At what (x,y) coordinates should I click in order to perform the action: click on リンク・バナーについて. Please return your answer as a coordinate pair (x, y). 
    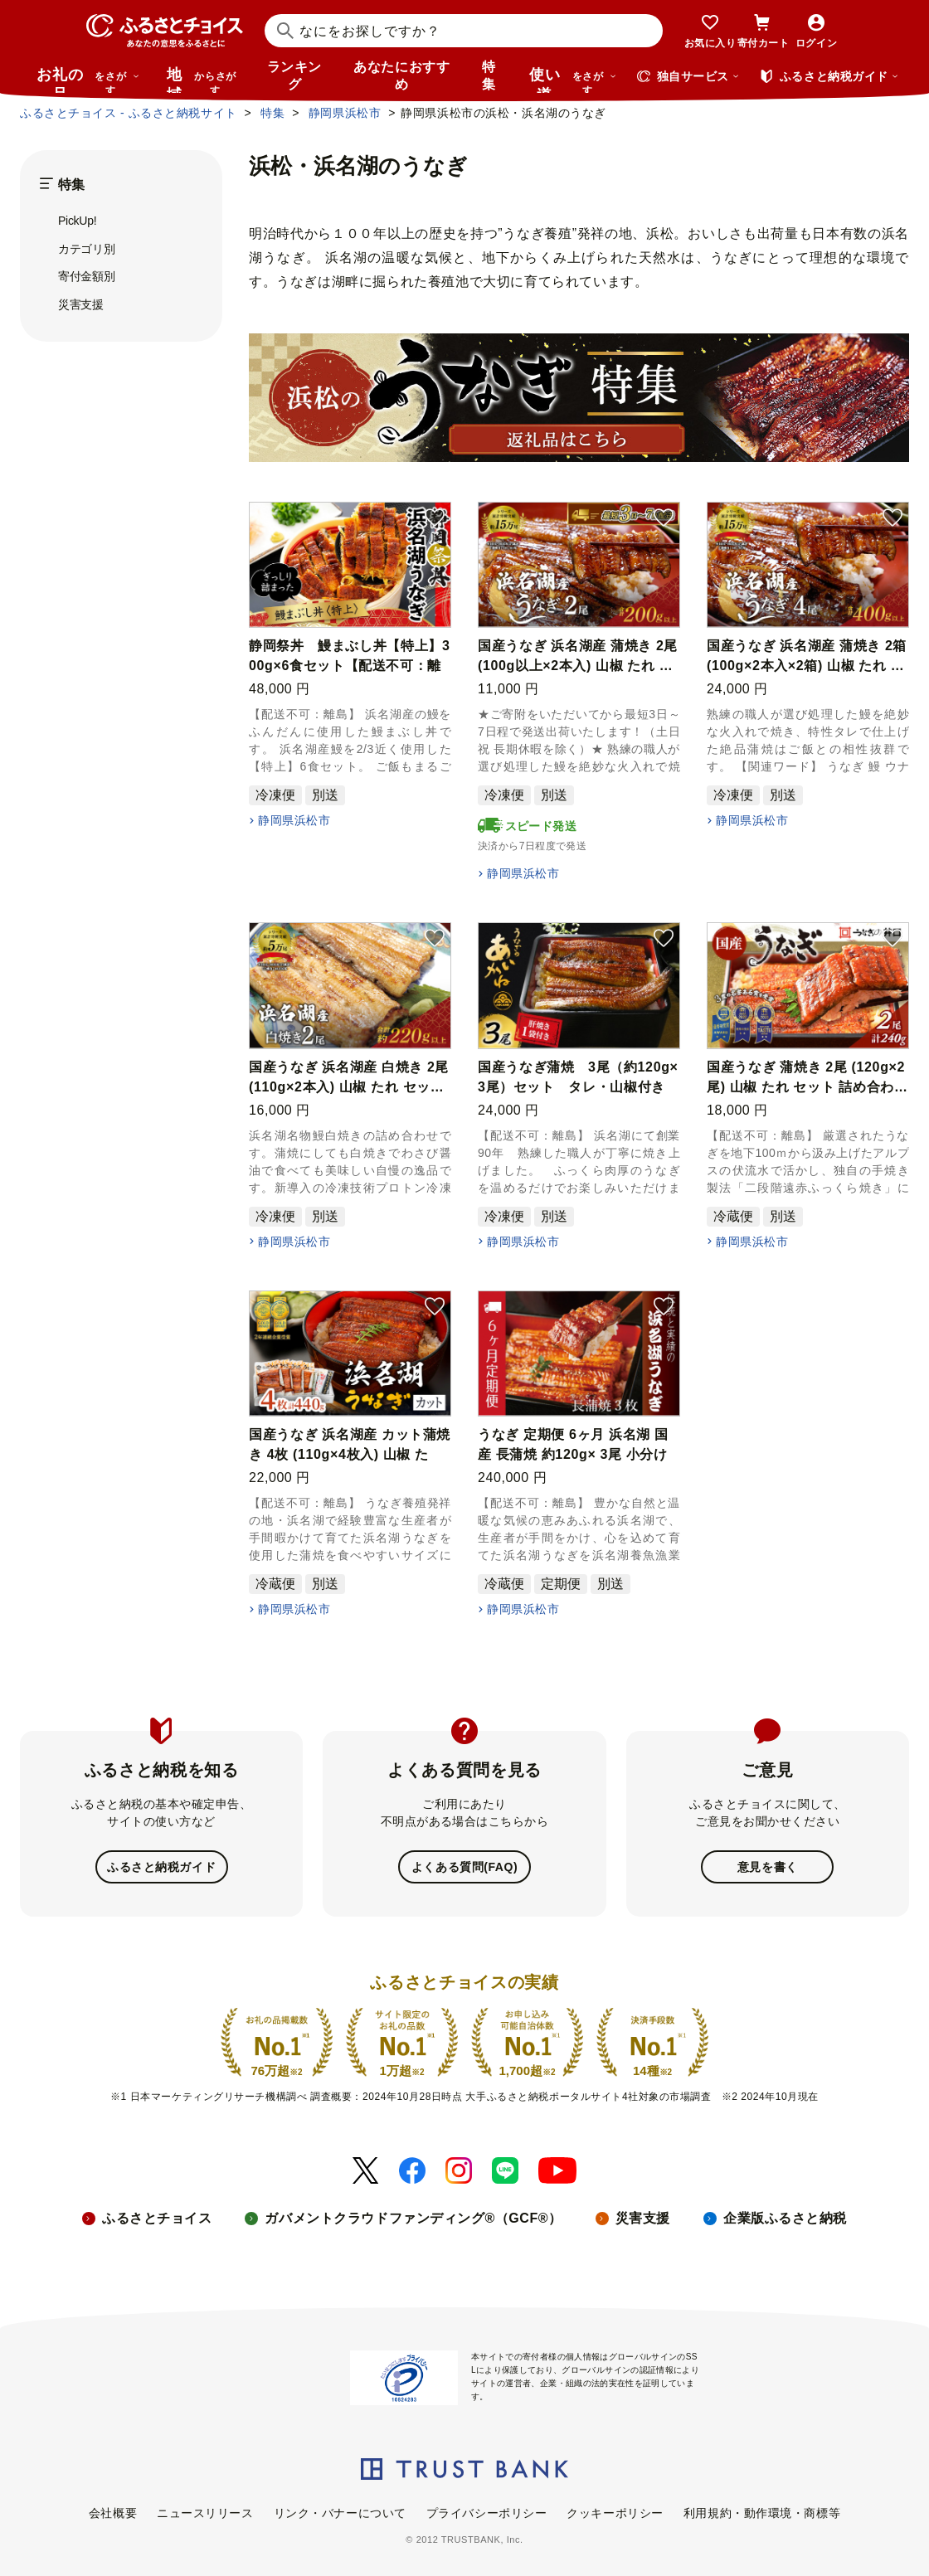
    Looking at the image, I should click on (340, 2511).